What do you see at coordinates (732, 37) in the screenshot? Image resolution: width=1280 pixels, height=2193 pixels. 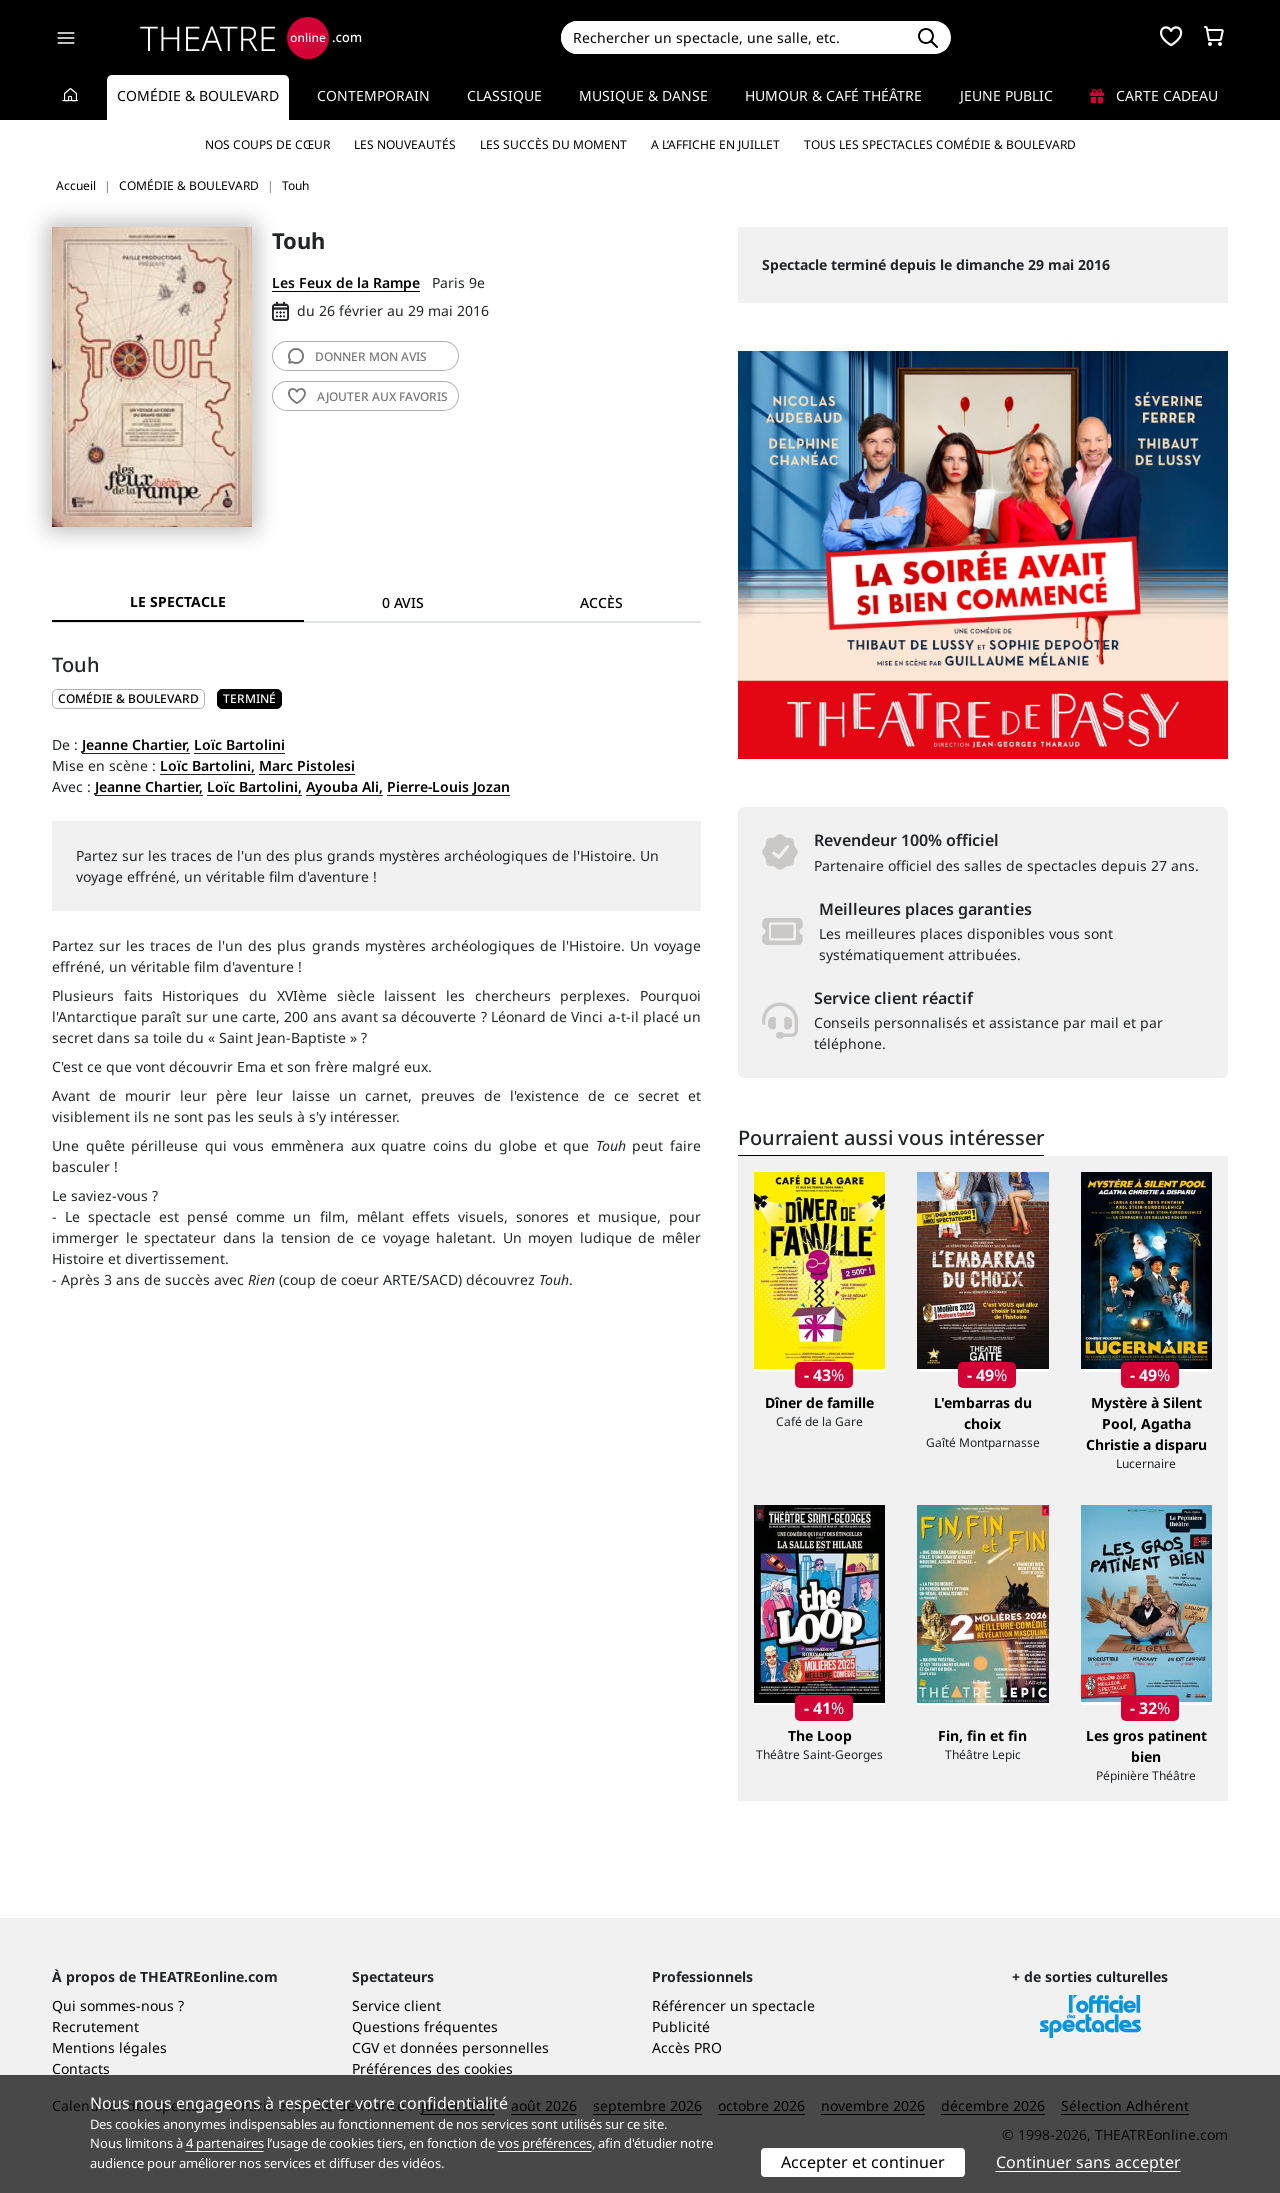 I see `[Search]` at bounding box center [732, 37].